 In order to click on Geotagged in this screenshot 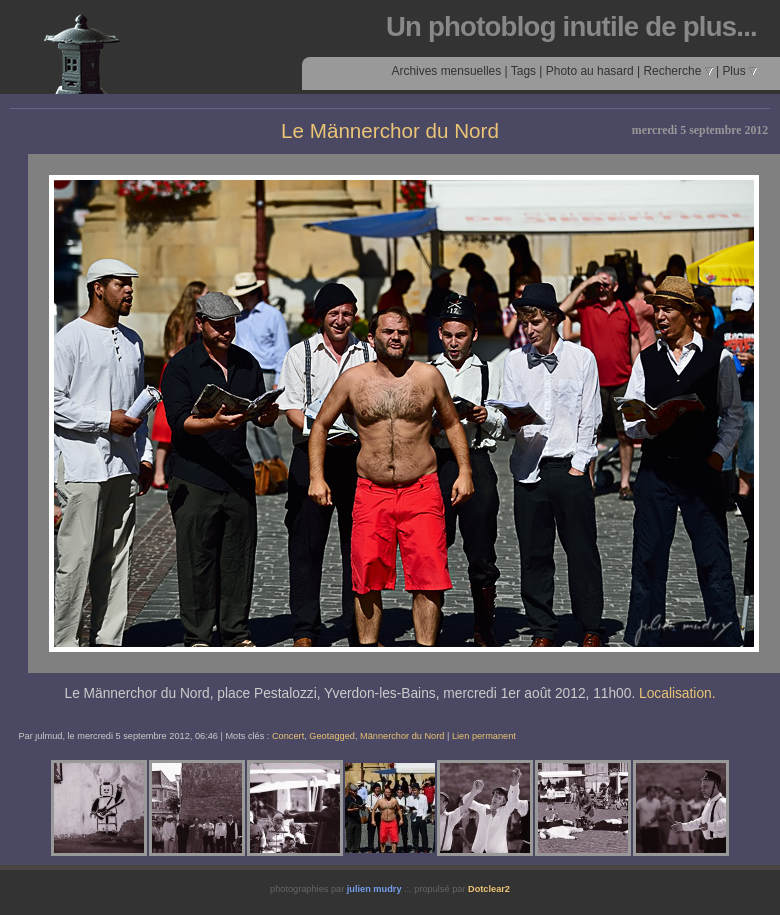, I will do `click(332, 736)`.